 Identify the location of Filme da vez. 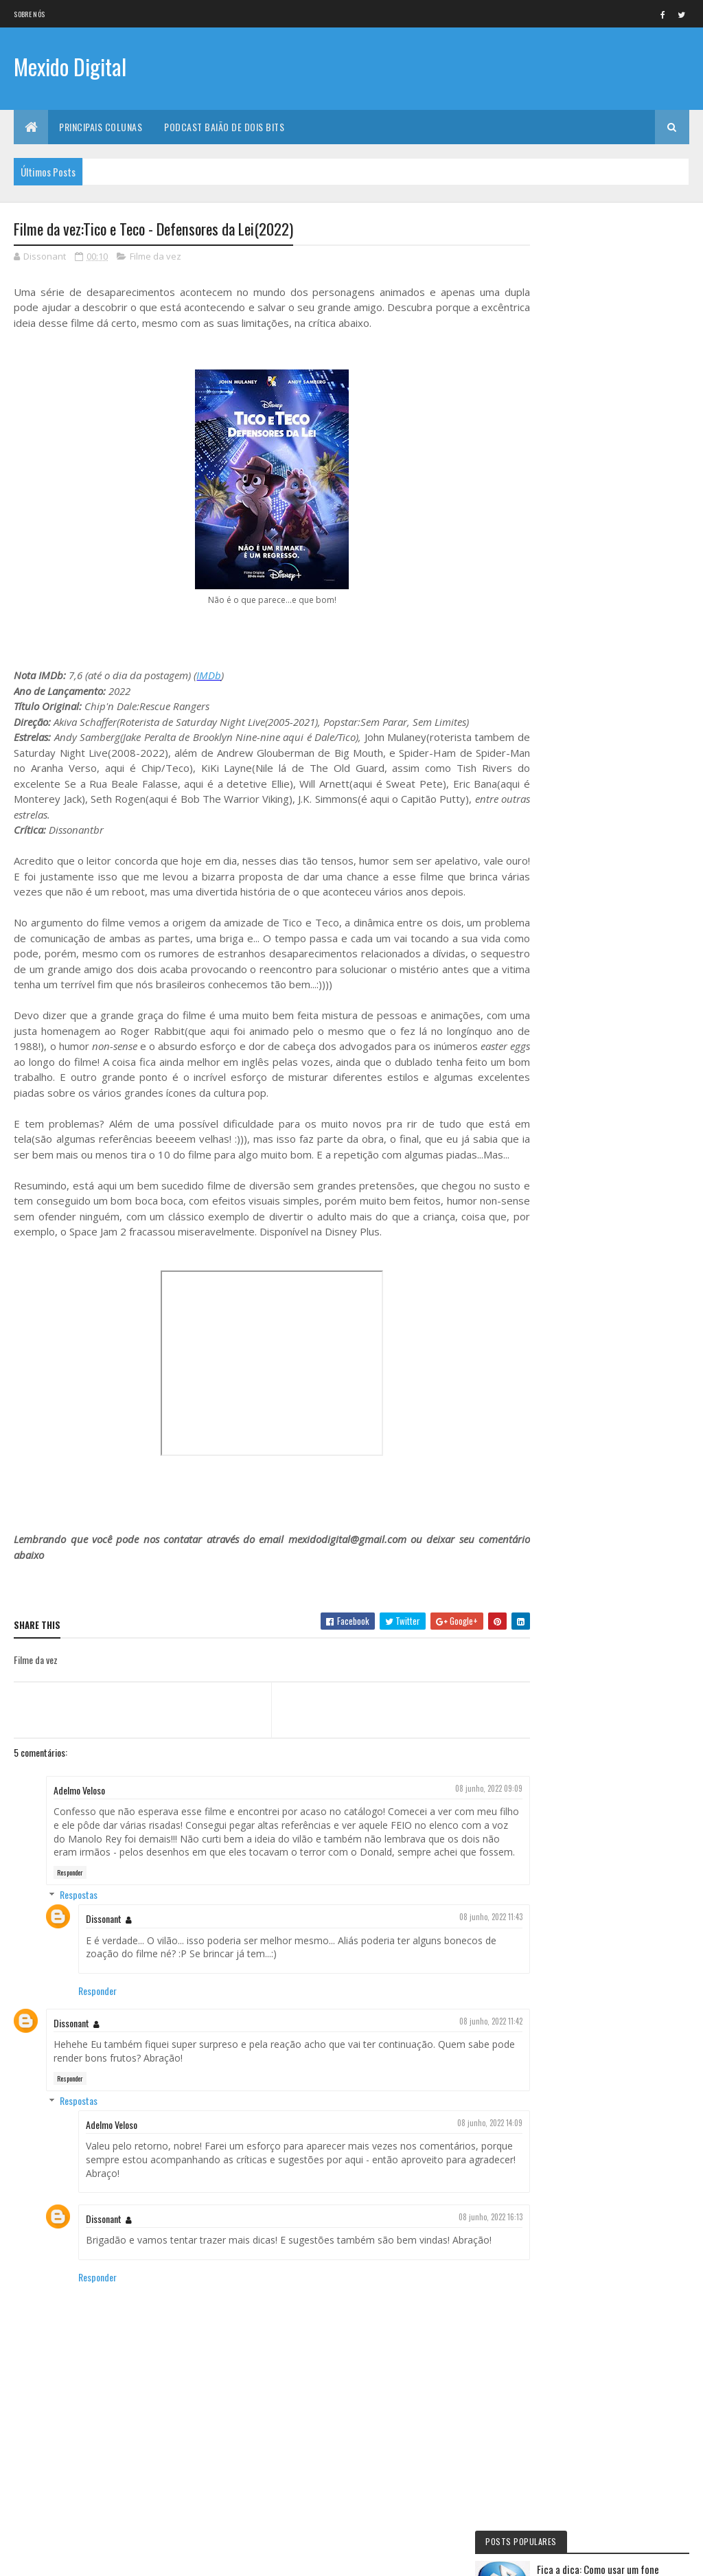
(155, 257).